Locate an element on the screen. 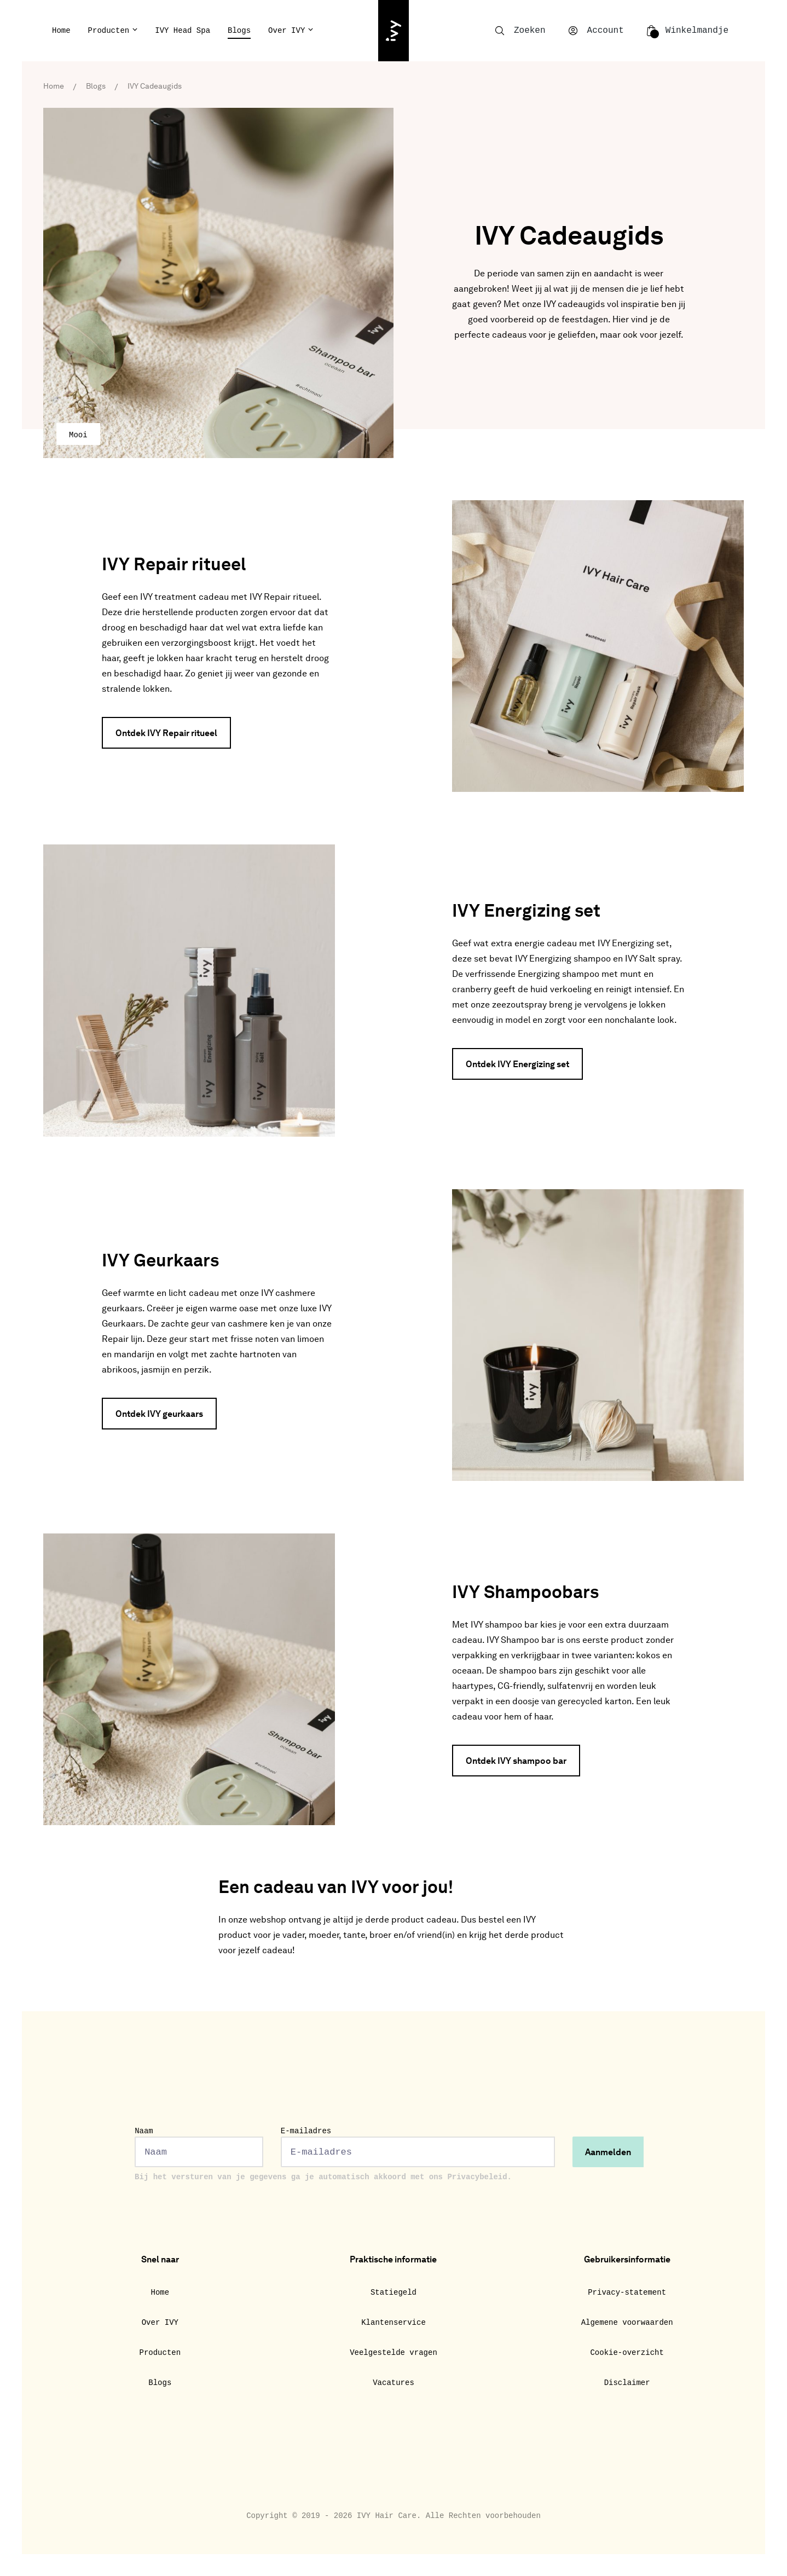  Statiegeld is located at coordinates (393, 2292).